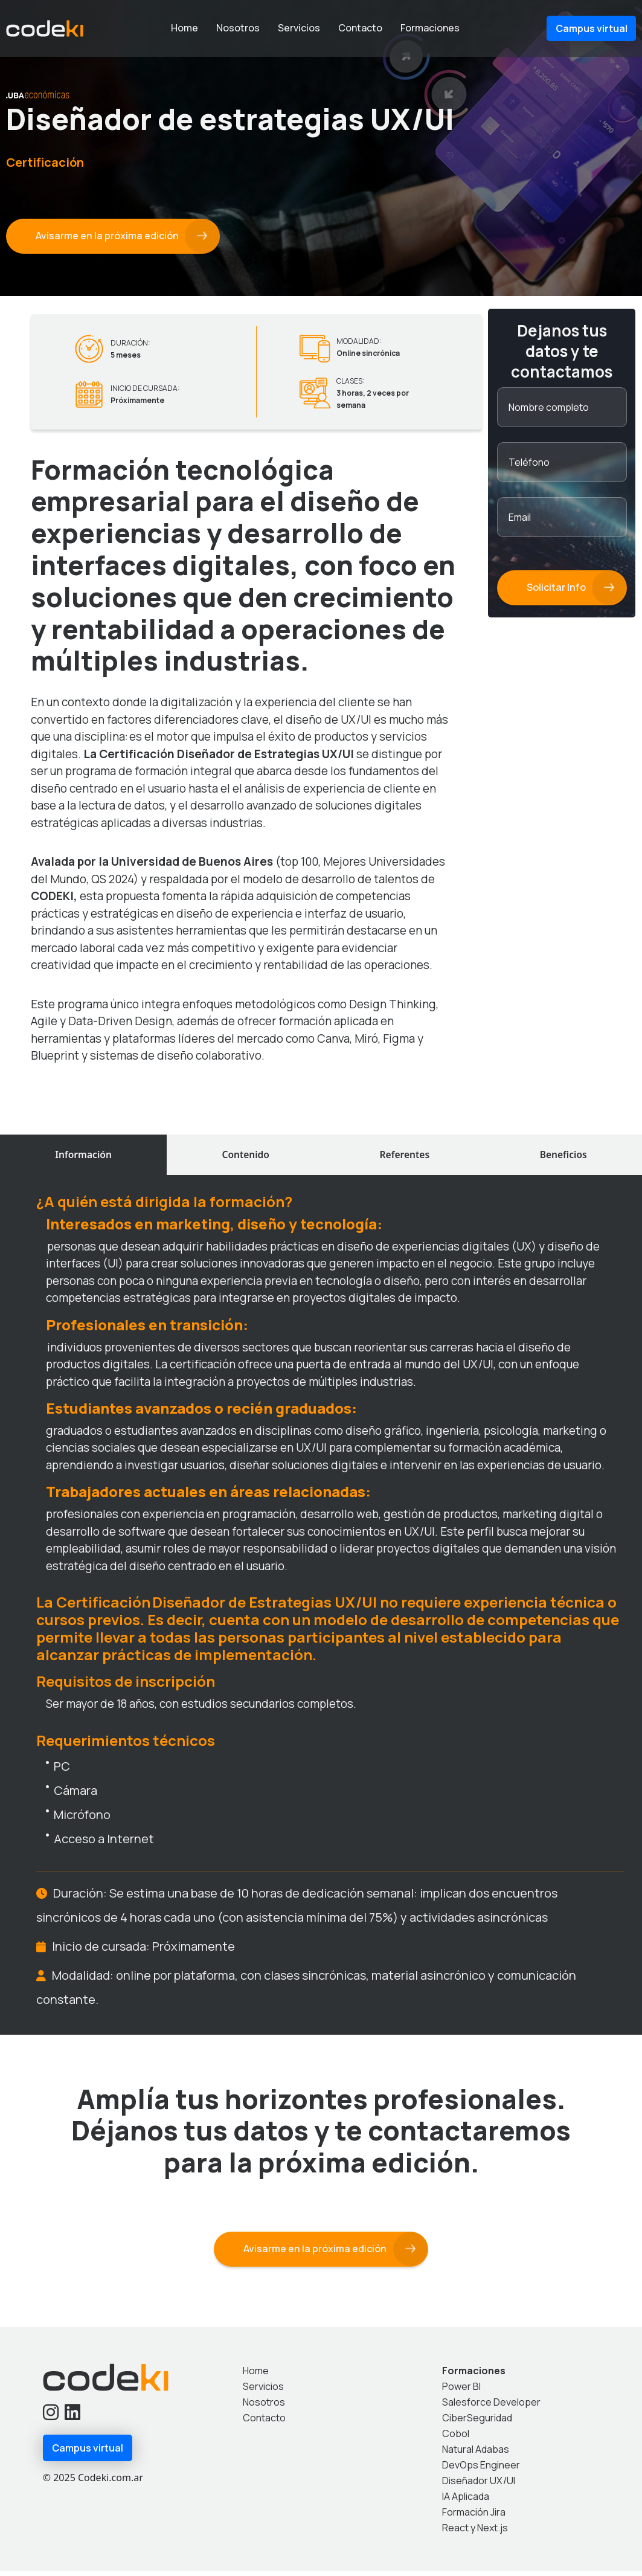  I want to click on CiberSeguridad, so click(477, 2422).